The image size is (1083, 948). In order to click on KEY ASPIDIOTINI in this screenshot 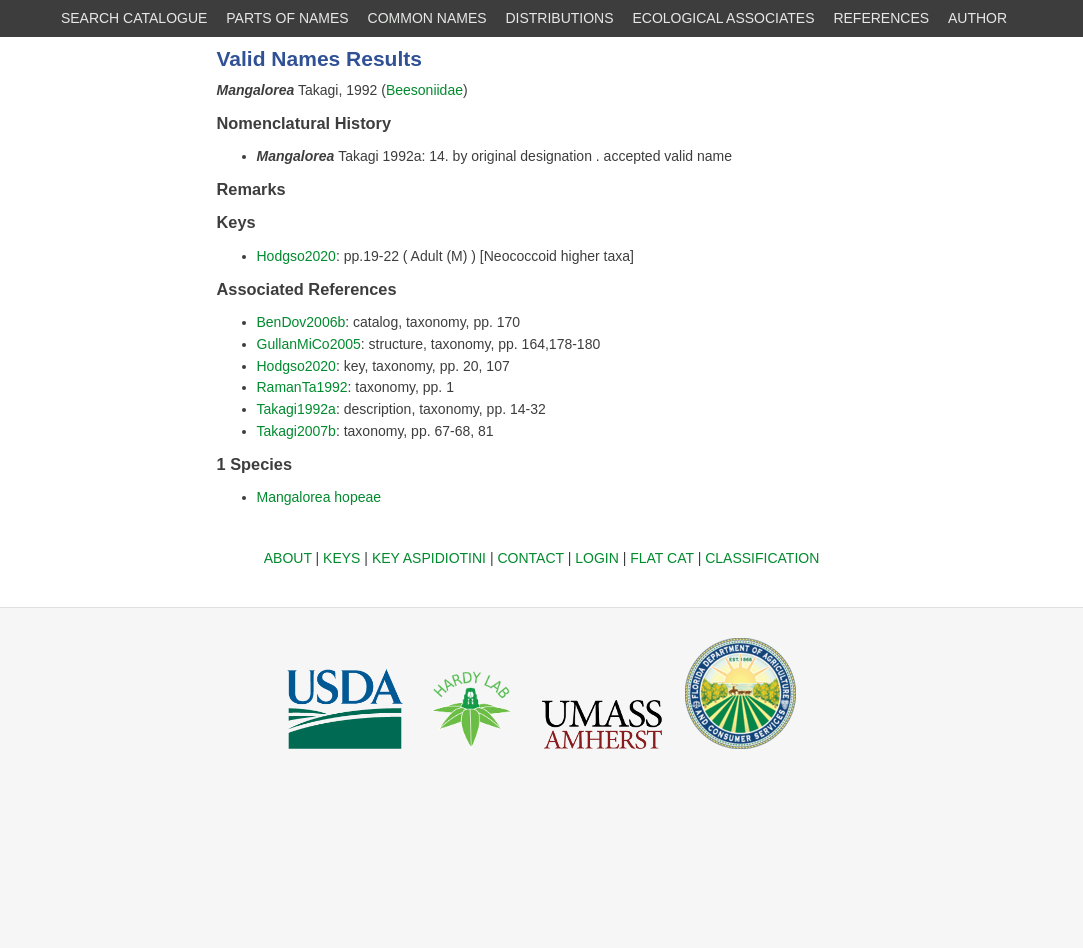, I will do `click(429, 558)`.